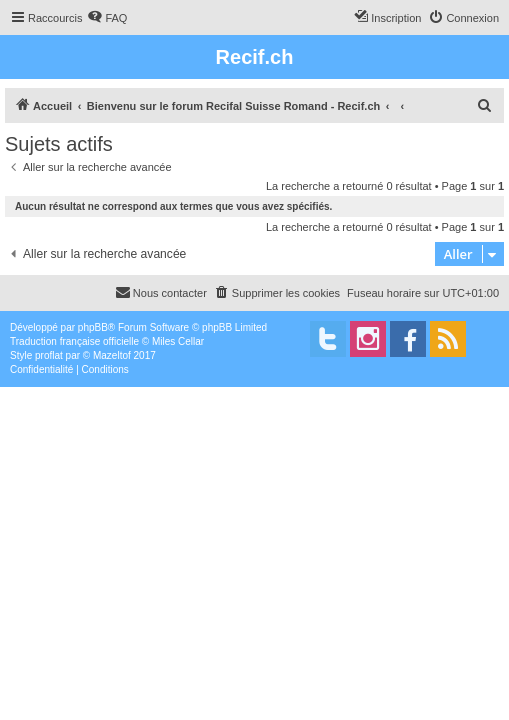  What do you see at coordinates (93, 327) in the screenshot?
I see `phpBB` at bounding box center [93, 327].